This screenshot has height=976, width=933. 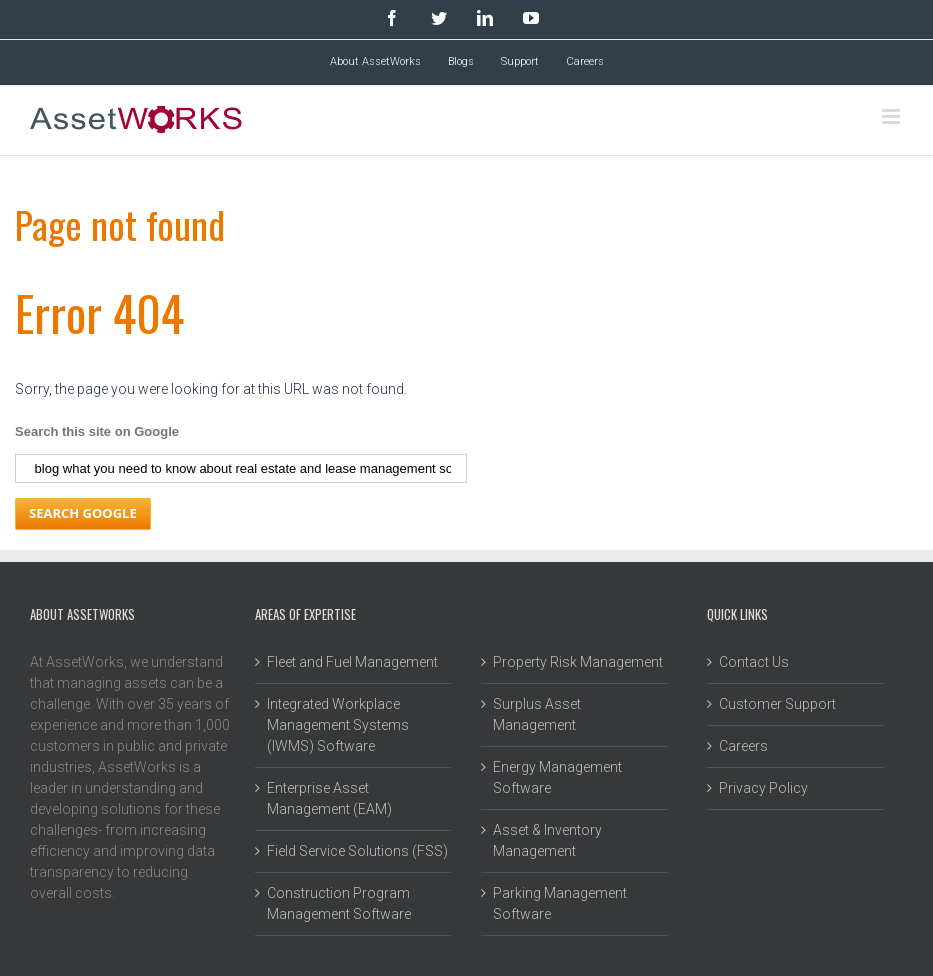 I want to click on Parking Management Software [menuitem], so click(x=560, y=903).